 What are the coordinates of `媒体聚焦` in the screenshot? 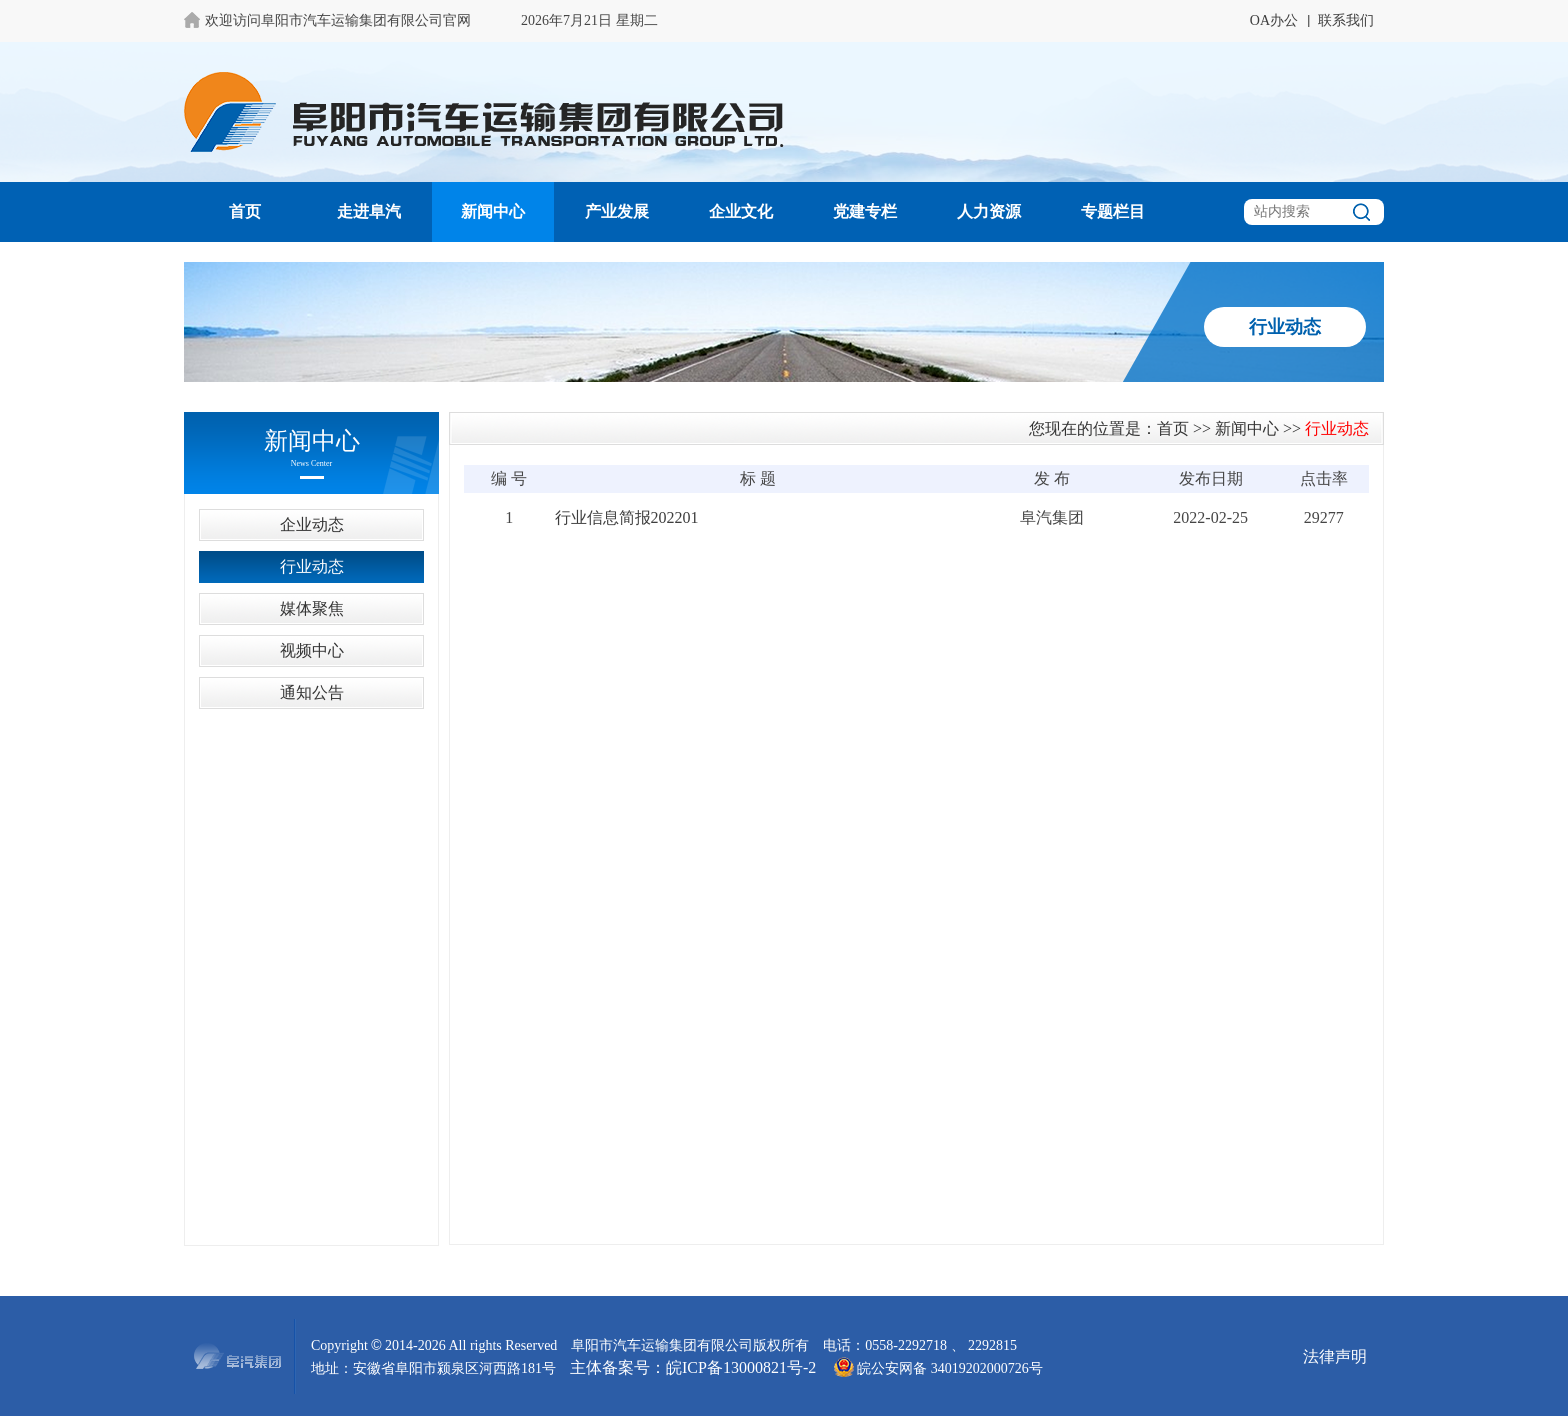 It's located at (312, 608).